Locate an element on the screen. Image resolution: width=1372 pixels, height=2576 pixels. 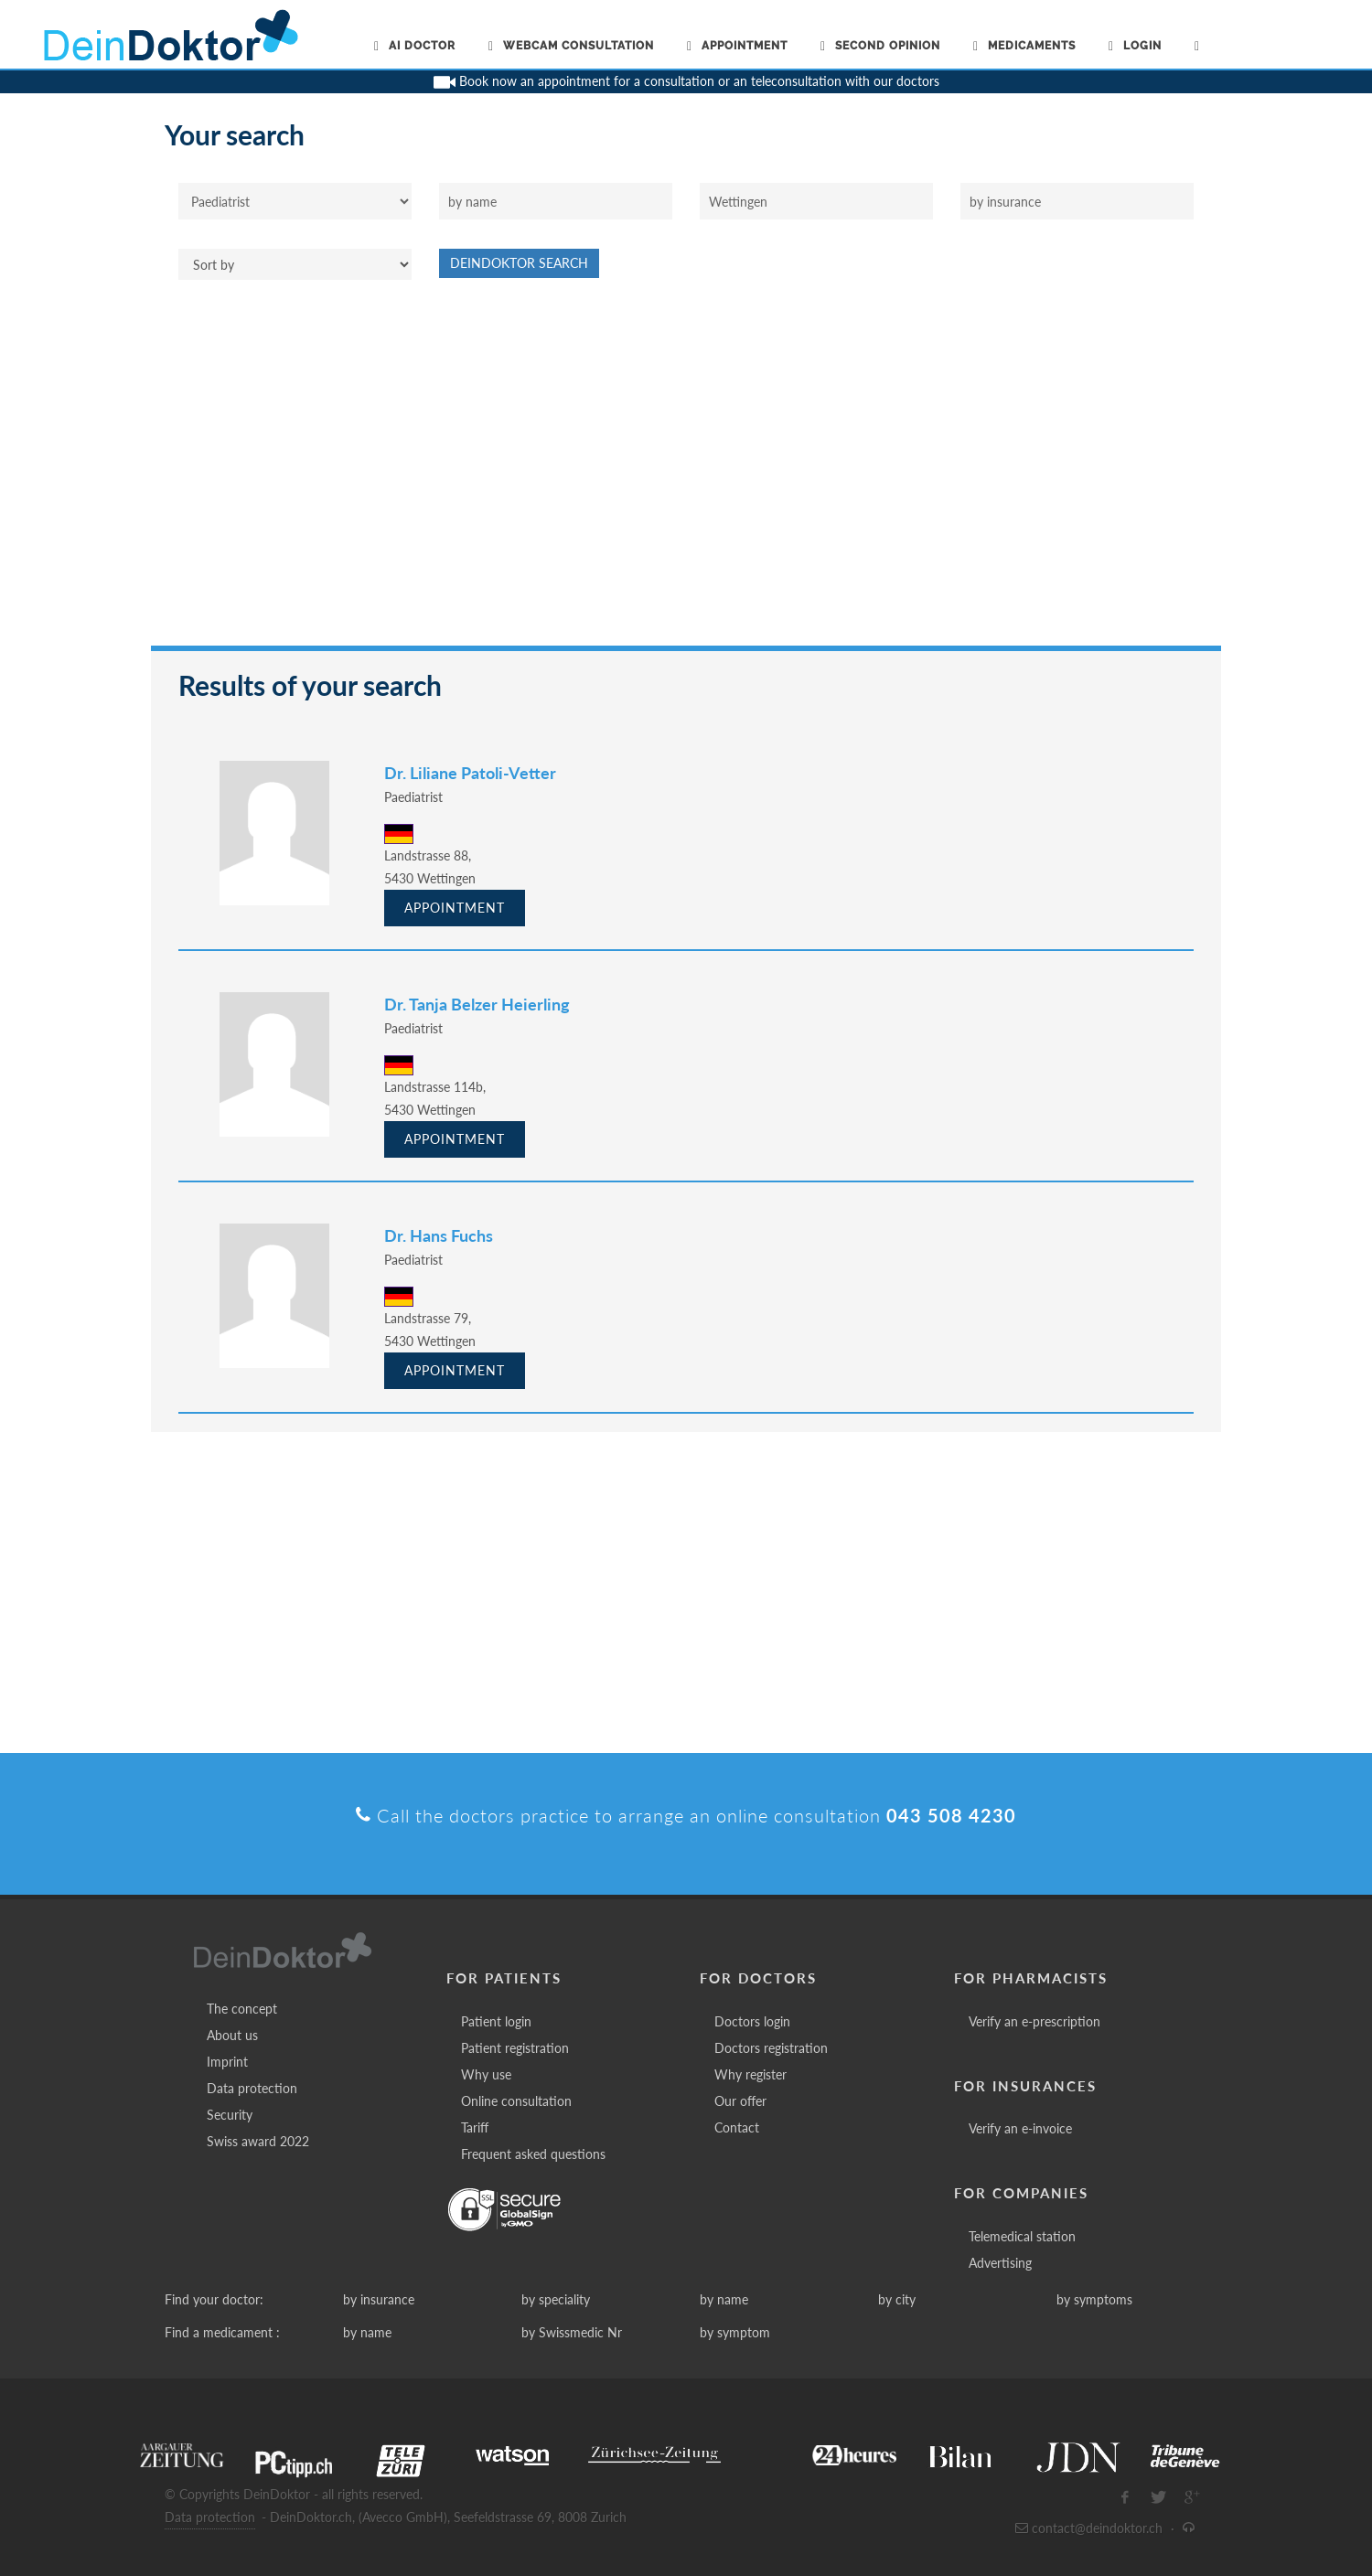
Doctors registration is located at coordinates (771, 2048).